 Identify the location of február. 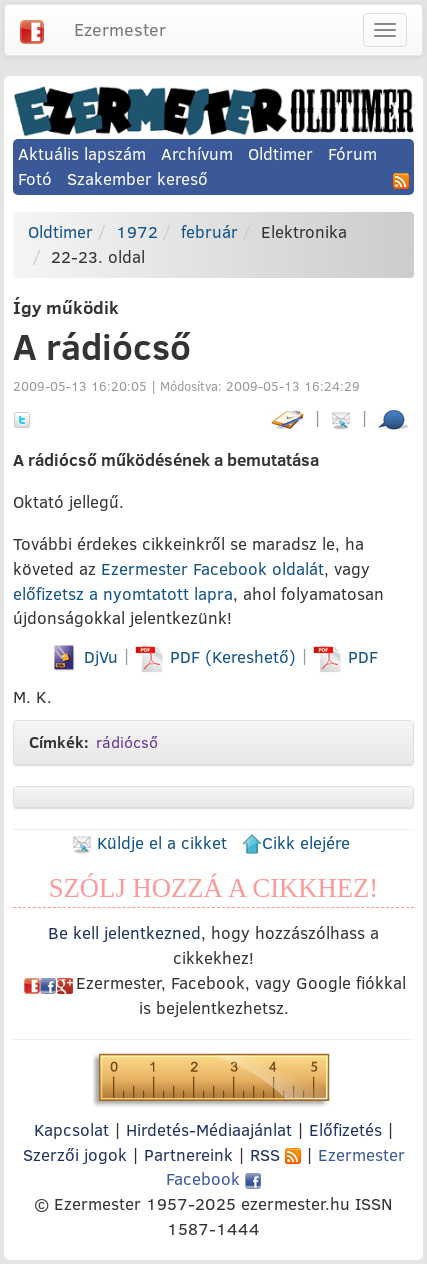
(209, 231).